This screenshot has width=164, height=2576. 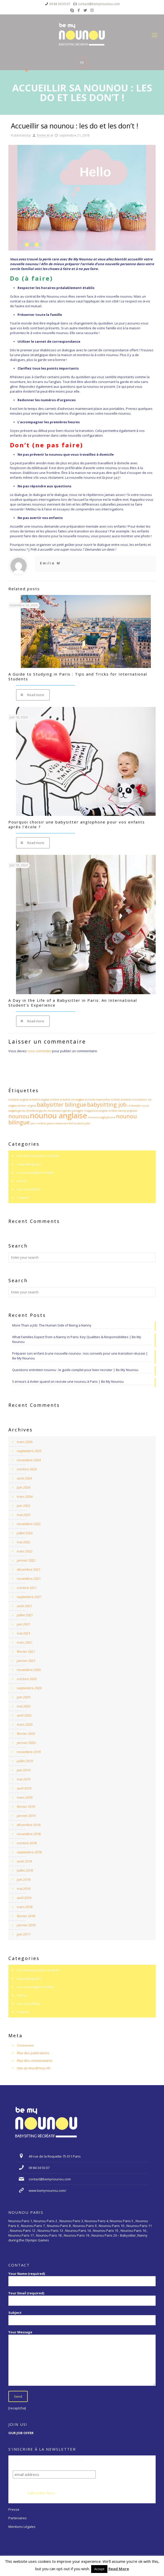 What do you see at coordinates (23, 1706) in the screenshot?
I see `mai 2020` at bounding box center [23, 1706].